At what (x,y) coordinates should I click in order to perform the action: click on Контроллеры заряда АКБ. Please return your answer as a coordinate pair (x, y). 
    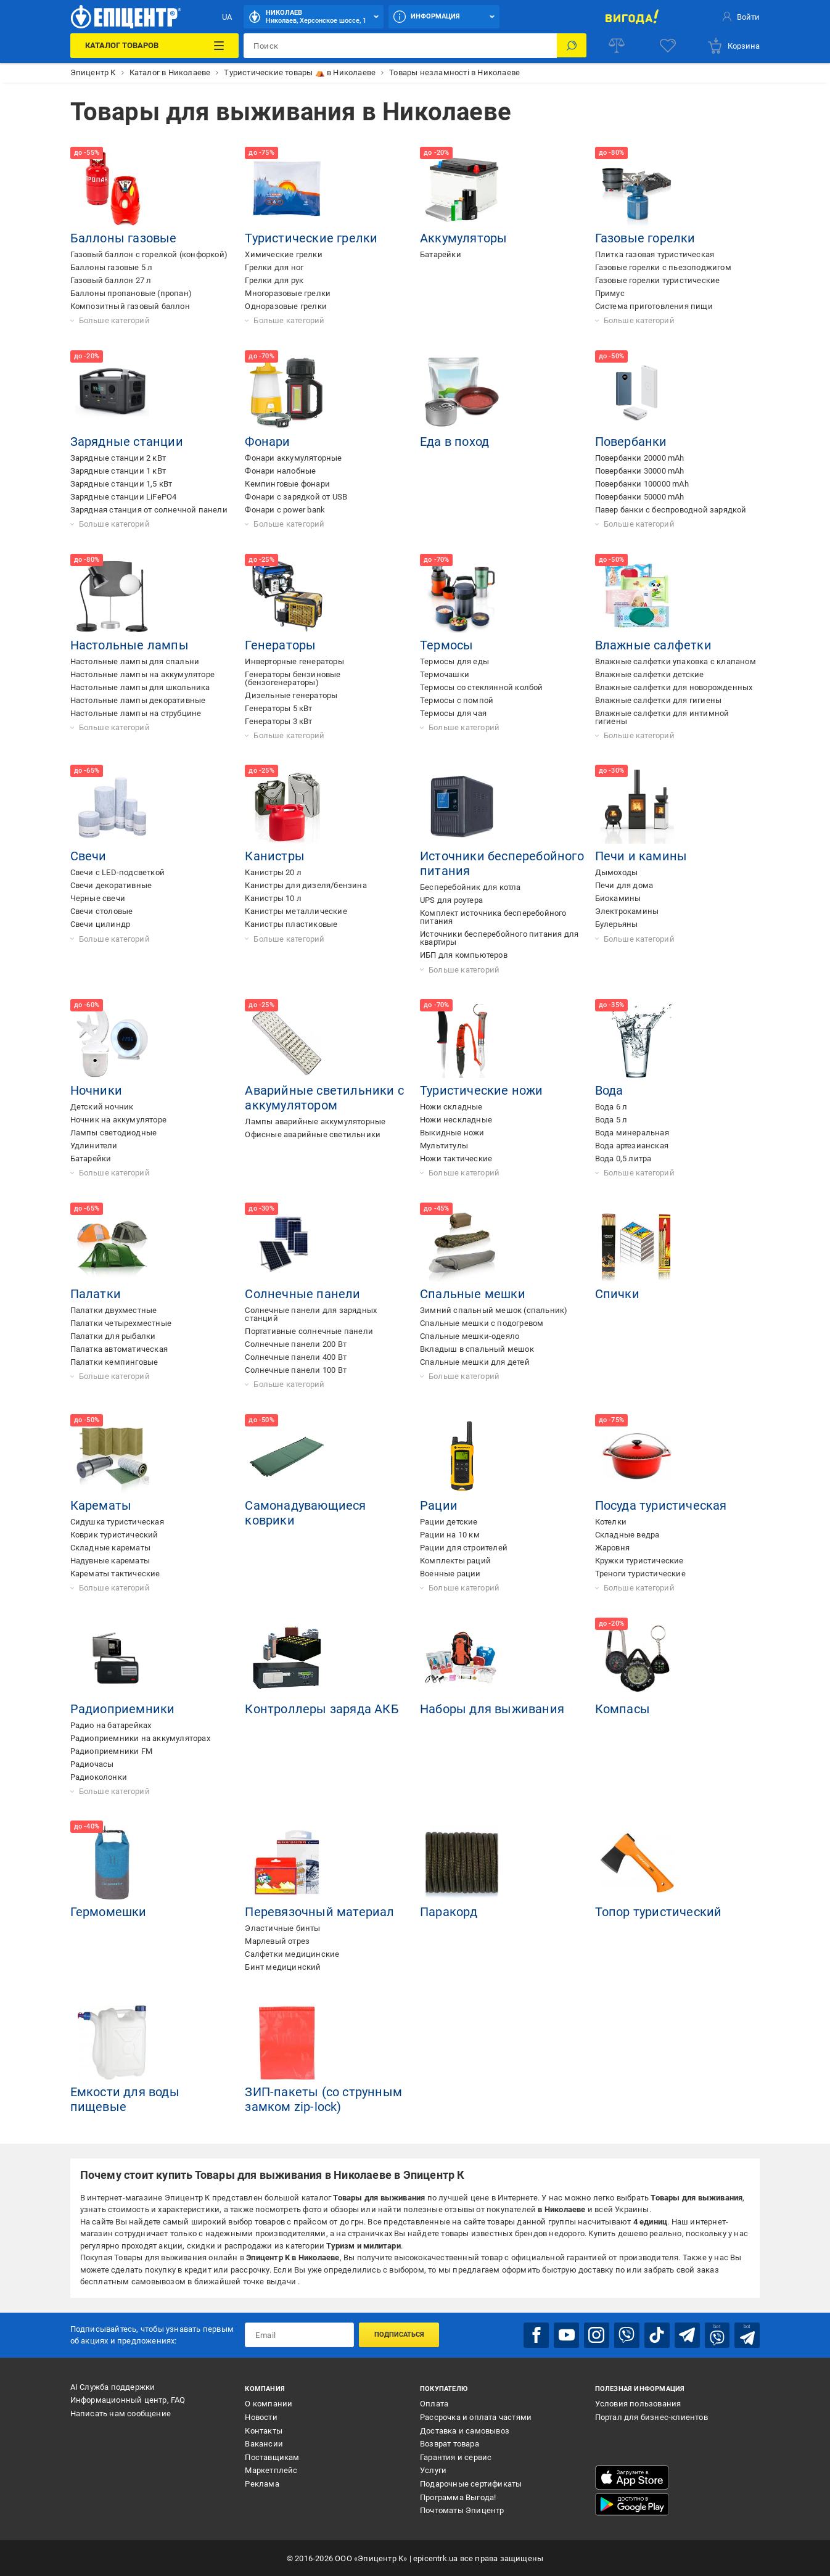
    Looking at the image, I should click on (321, 1709).